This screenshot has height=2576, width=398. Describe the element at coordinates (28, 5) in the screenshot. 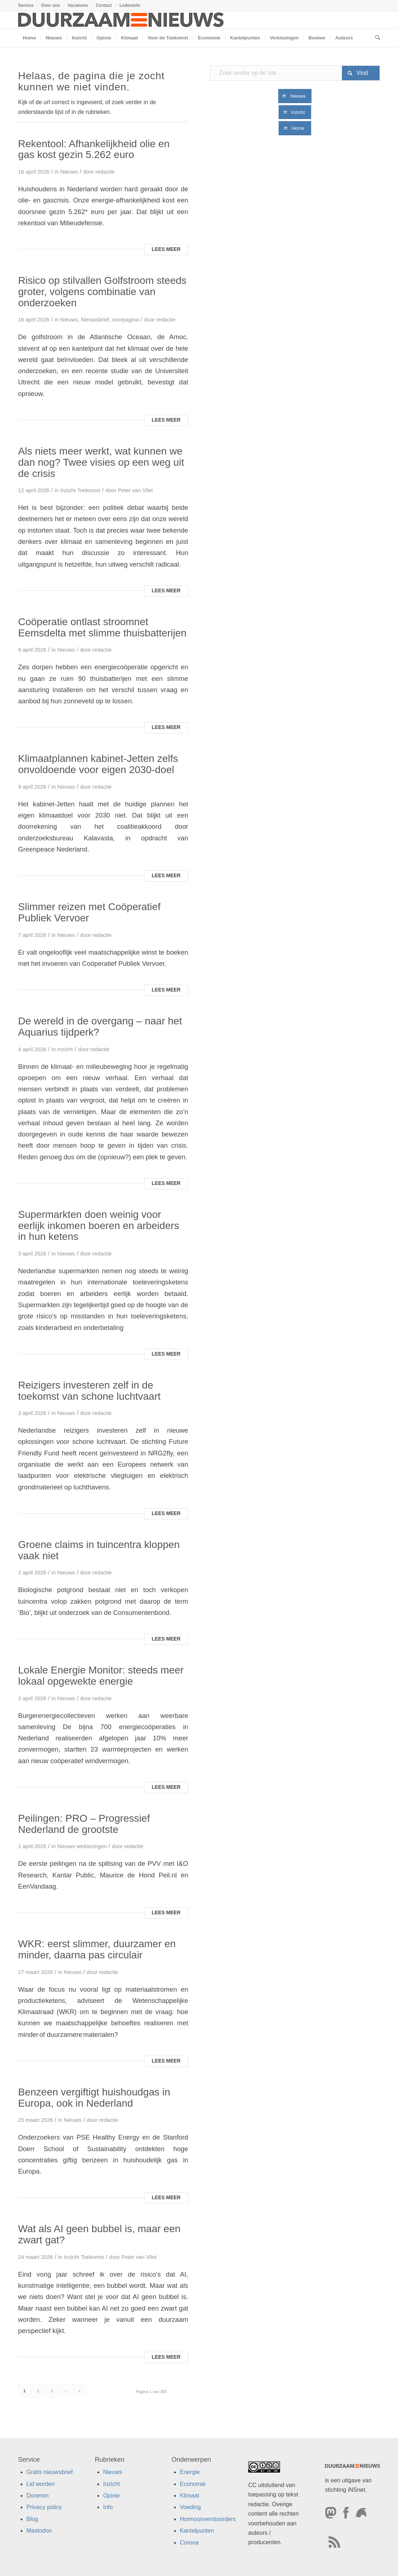

I see `[menuitem]` at that location.